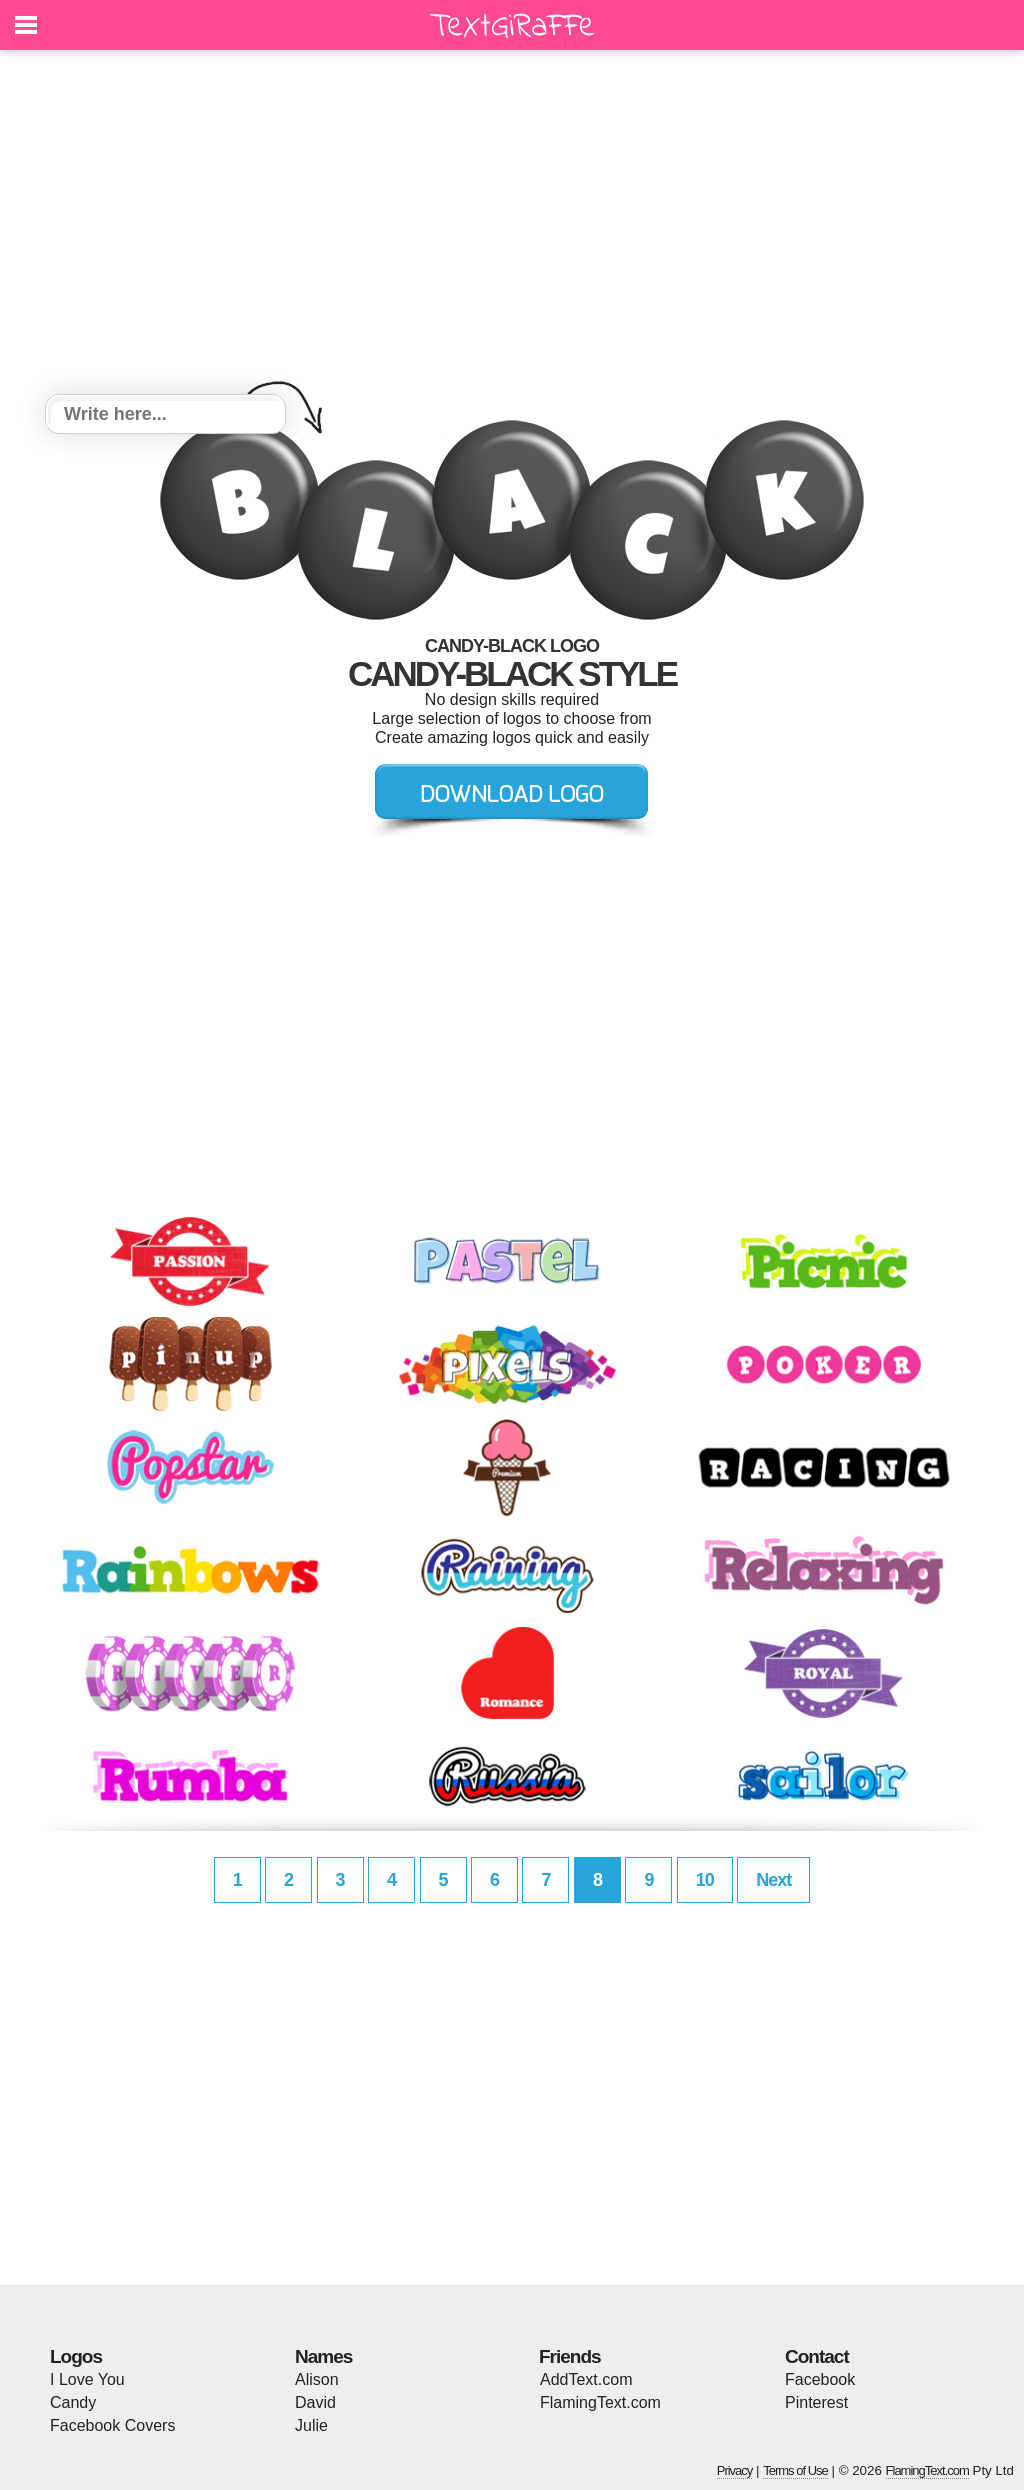 Image resolution: width=1024 pixels, height=2490 pixels. I want to click on Pinterest, so click(816, 2402).